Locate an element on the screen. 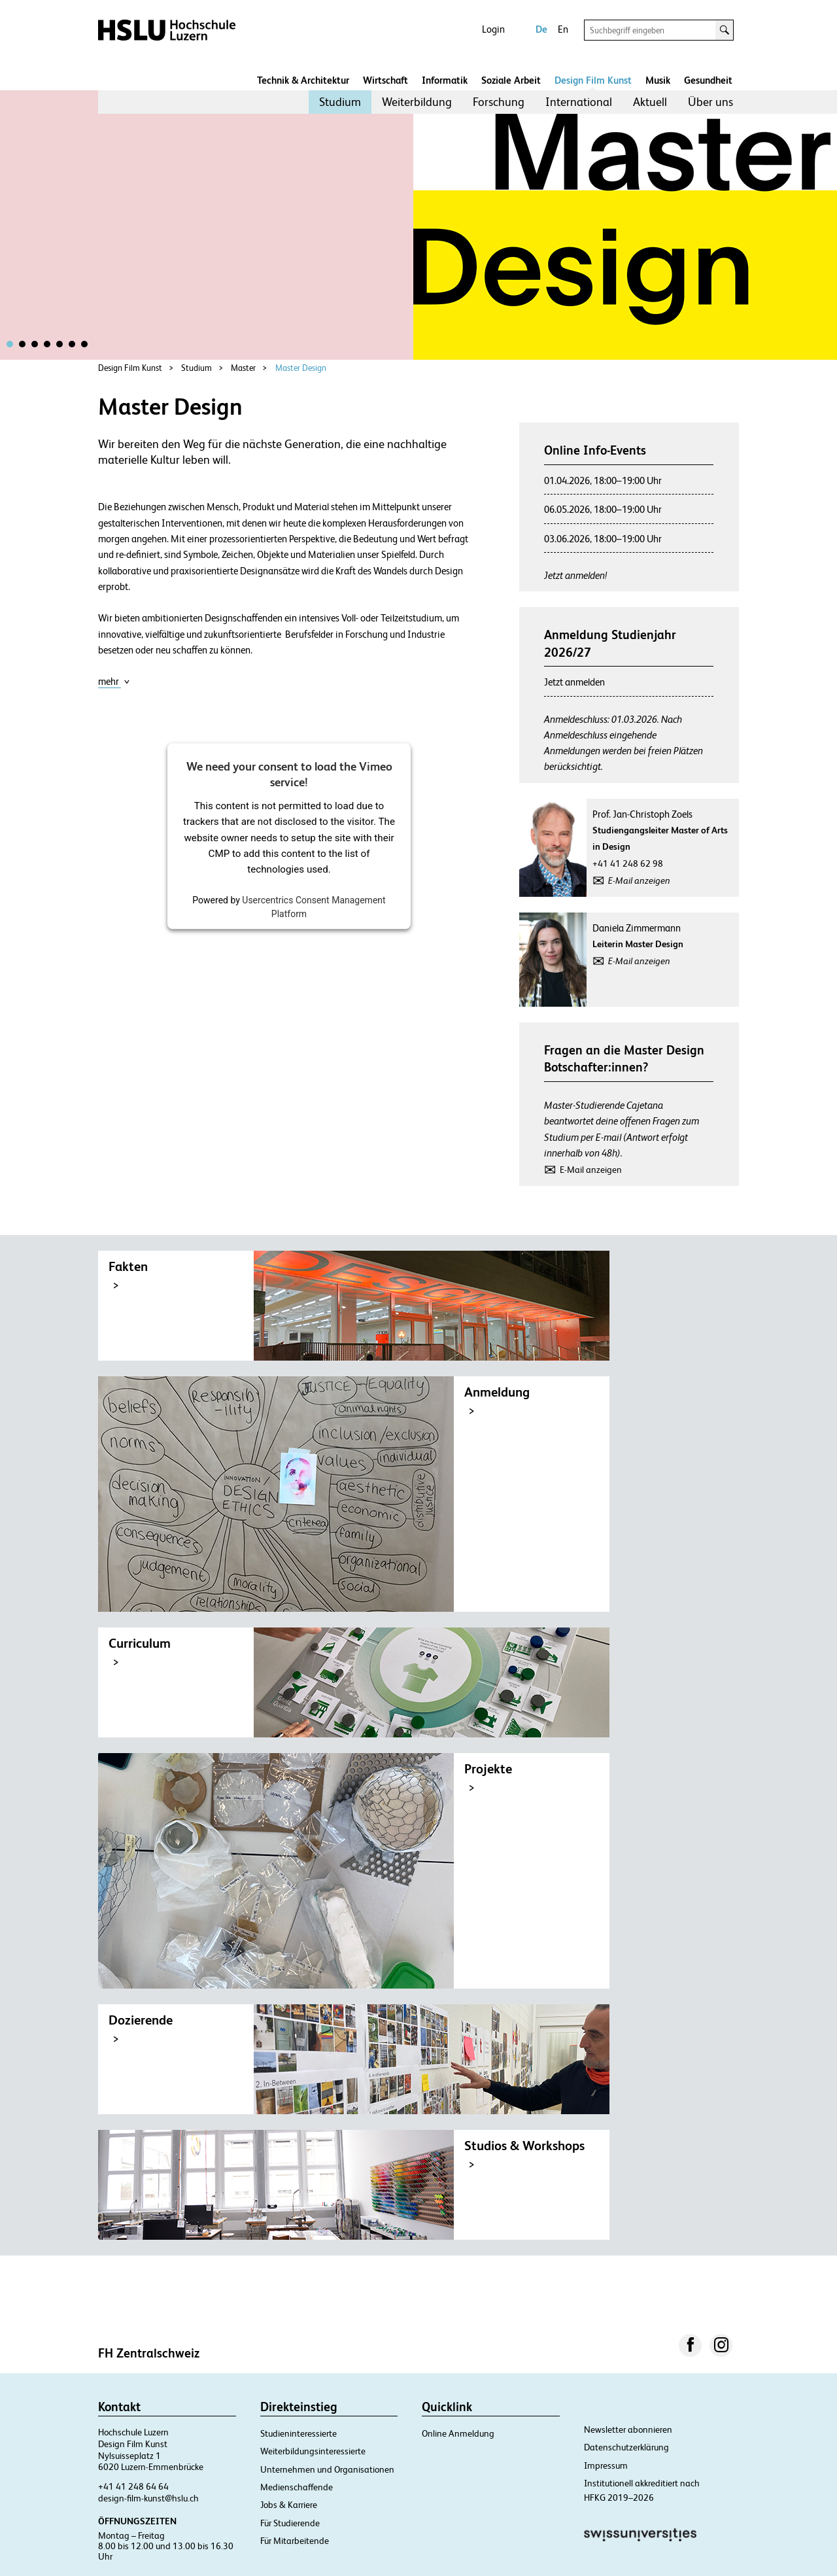  Forschung is located at coordinates (498, 102).